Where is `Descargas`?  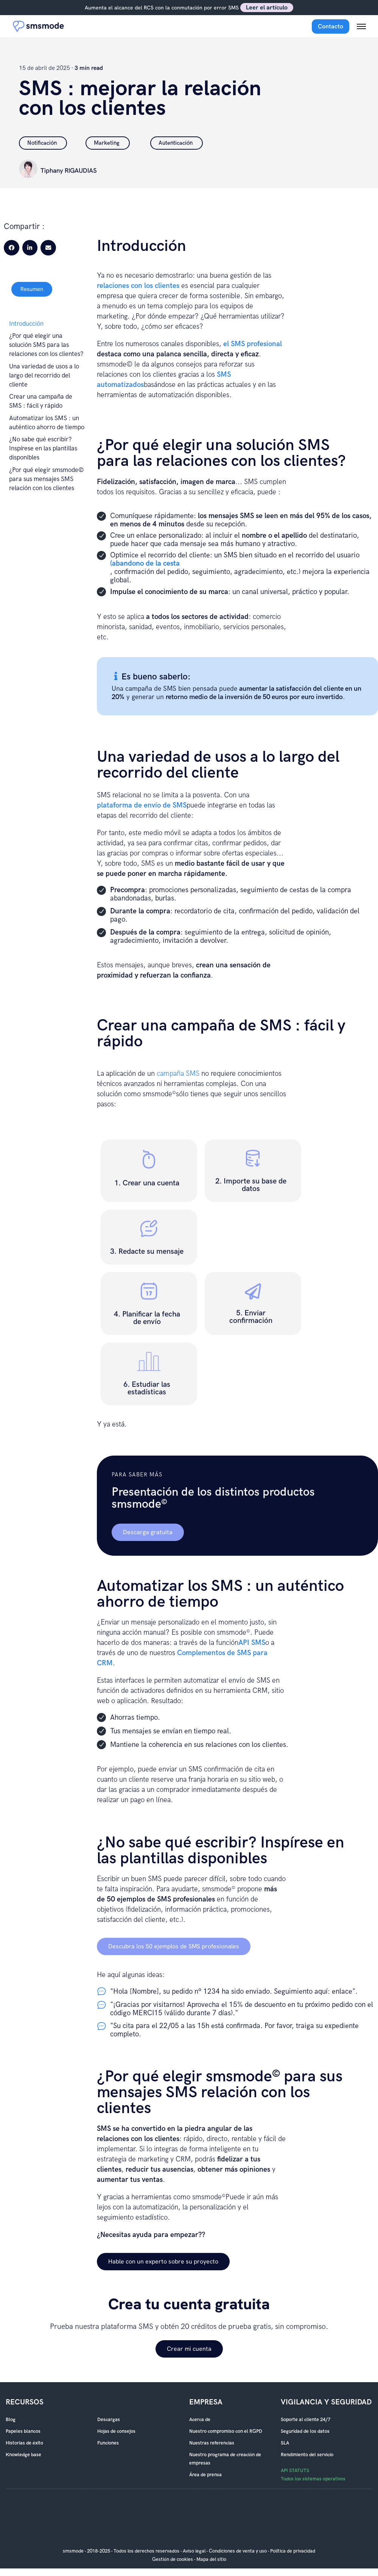
Descargas is located at coordinates (108, 2420).